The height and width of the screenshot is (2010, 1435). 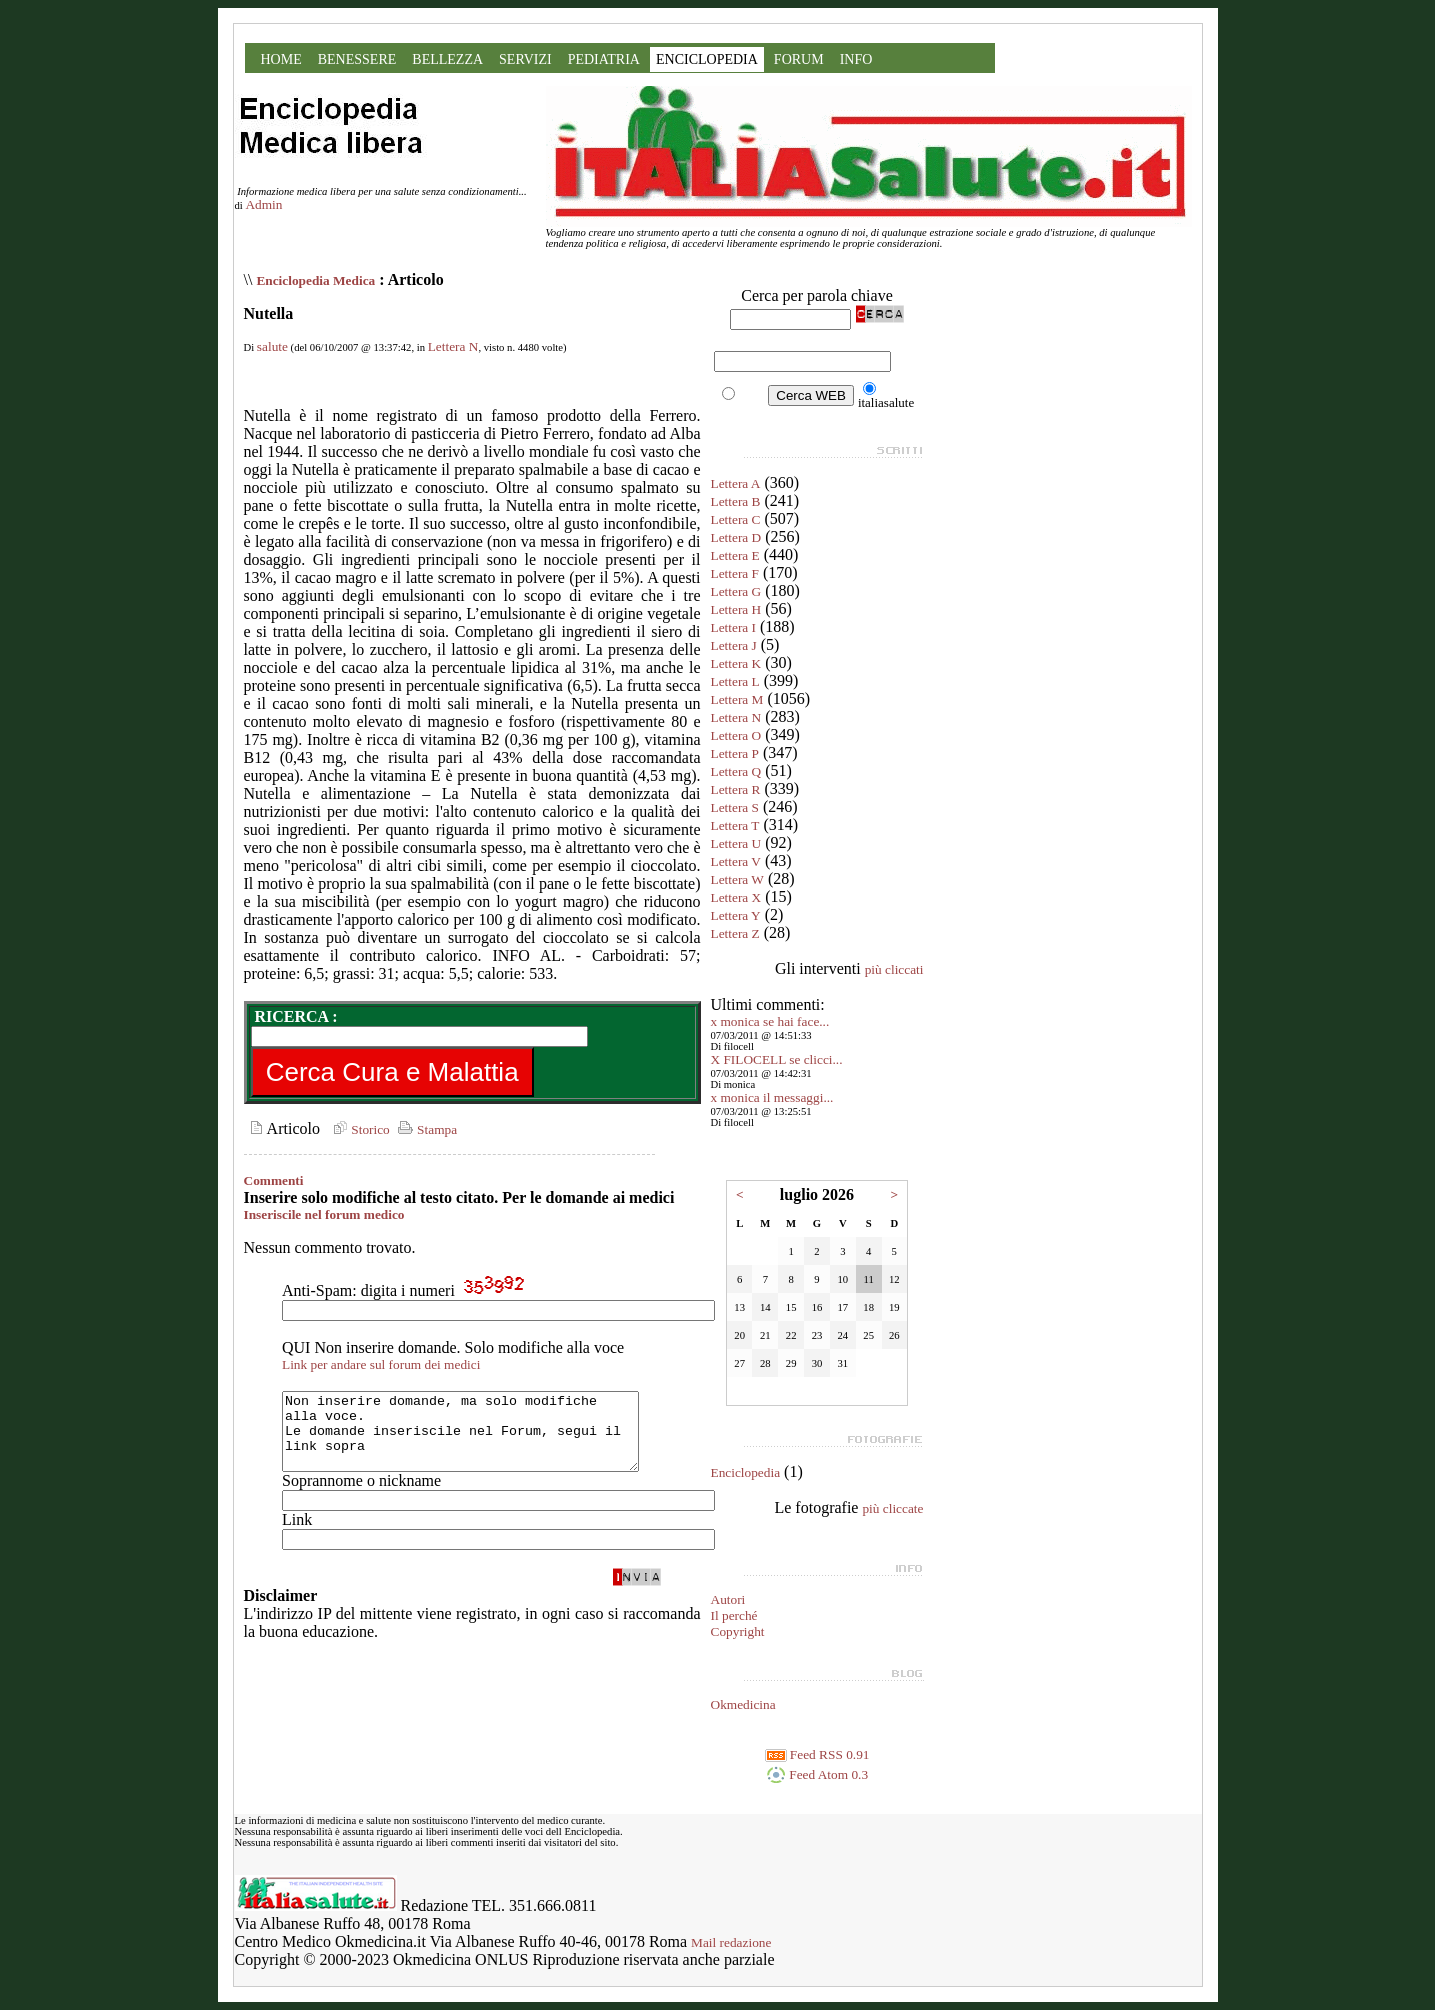 What do you see at coordinates (736, 915) in the screenshot?
I see `Lettera Y` at bounding box center [736, 915].